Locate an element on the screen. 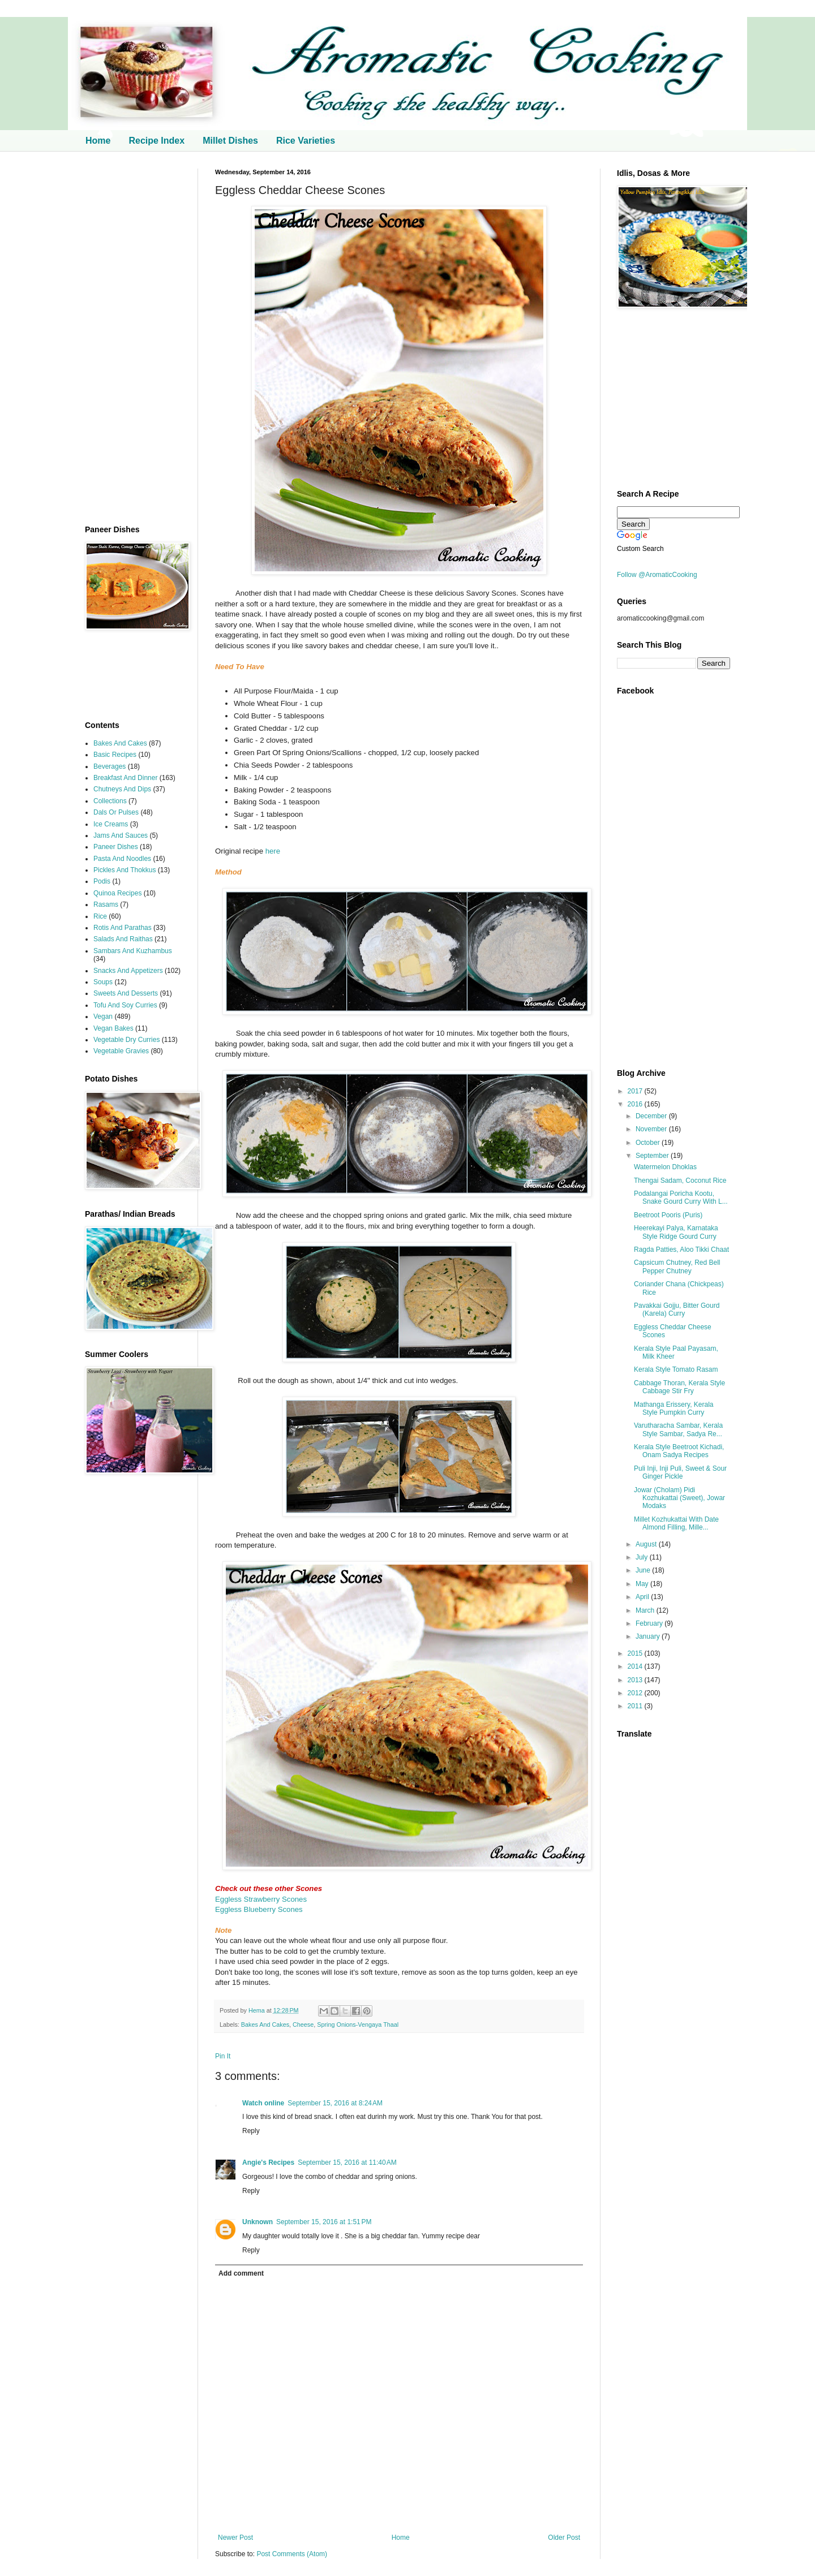 The image size is (815, 2576). 2016 is located at coordinates (636, 1104).